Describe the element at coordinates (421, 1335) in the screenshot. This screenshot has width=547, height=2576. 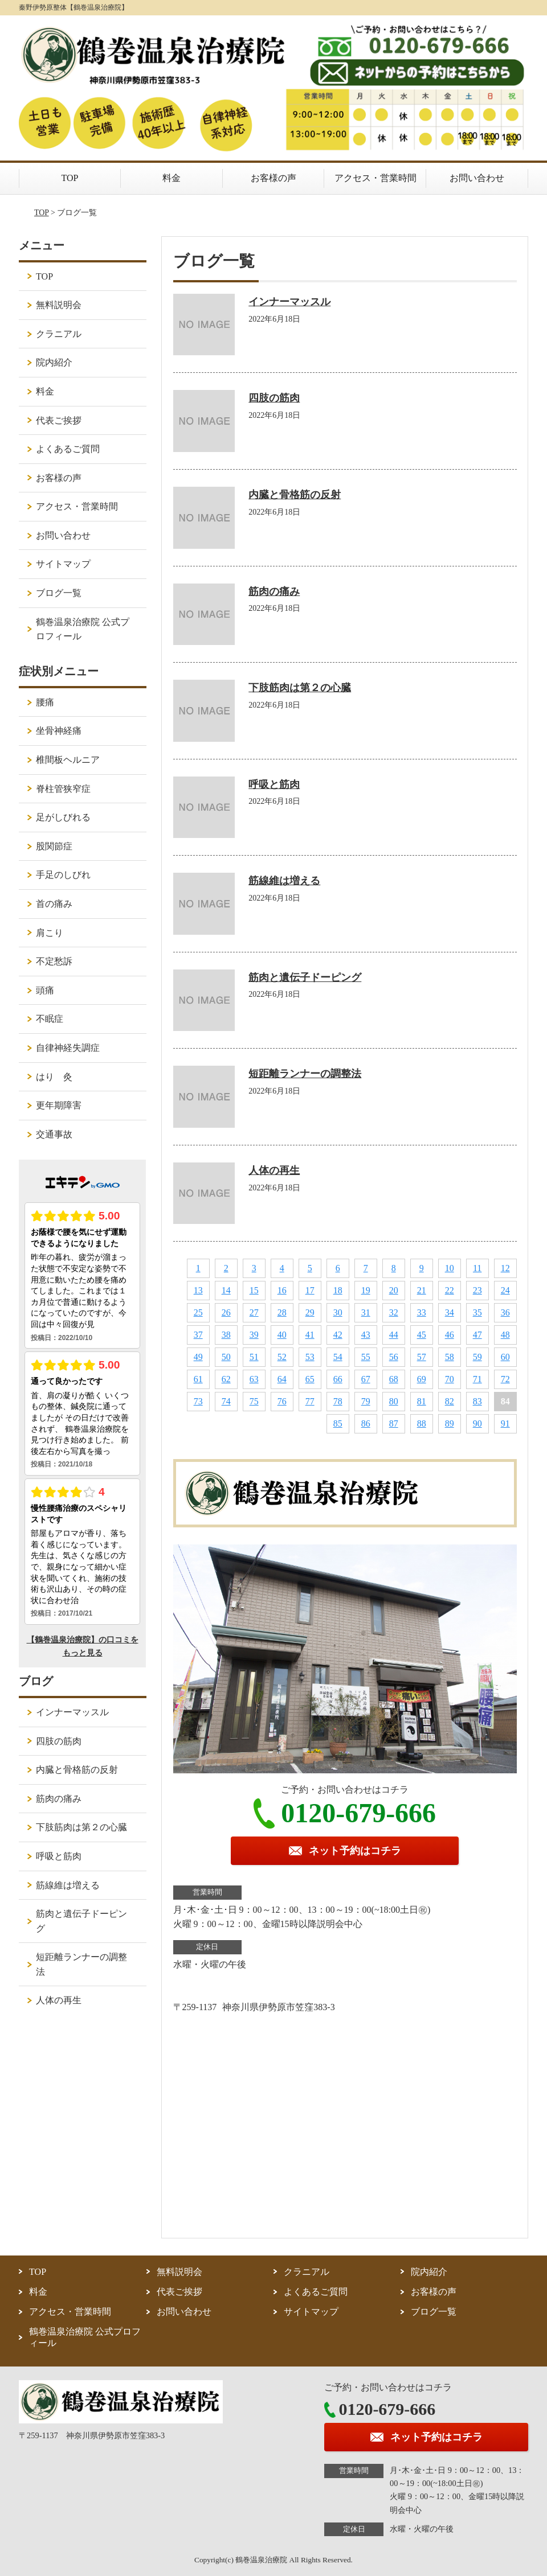
I see `45` at that location.